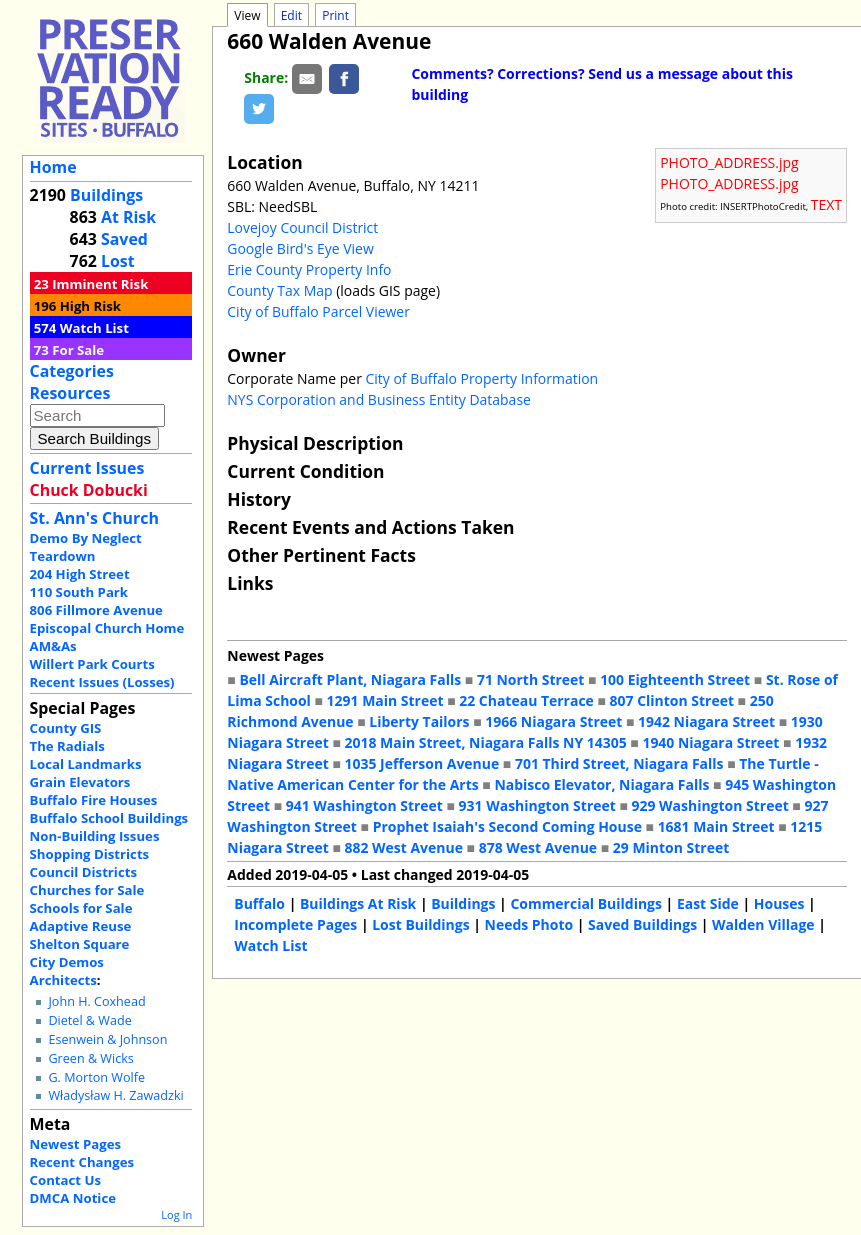  Describe the element at coordinates (385, 700) in the screenshot. I see `1291 Main Street` at that location.